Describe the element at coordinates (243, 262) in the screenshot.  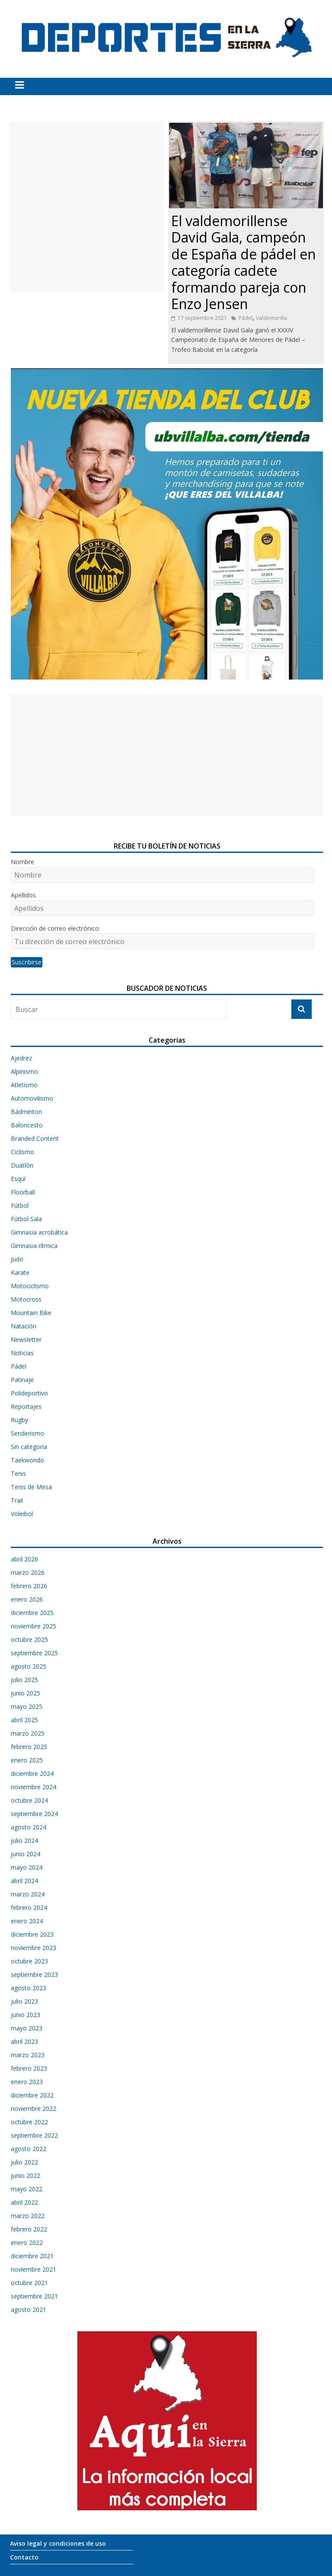
I see `El valdemorillense David Gala, campeón de España de pádel en categoría cadete formando pareja con Enzo Jensen` at that location.